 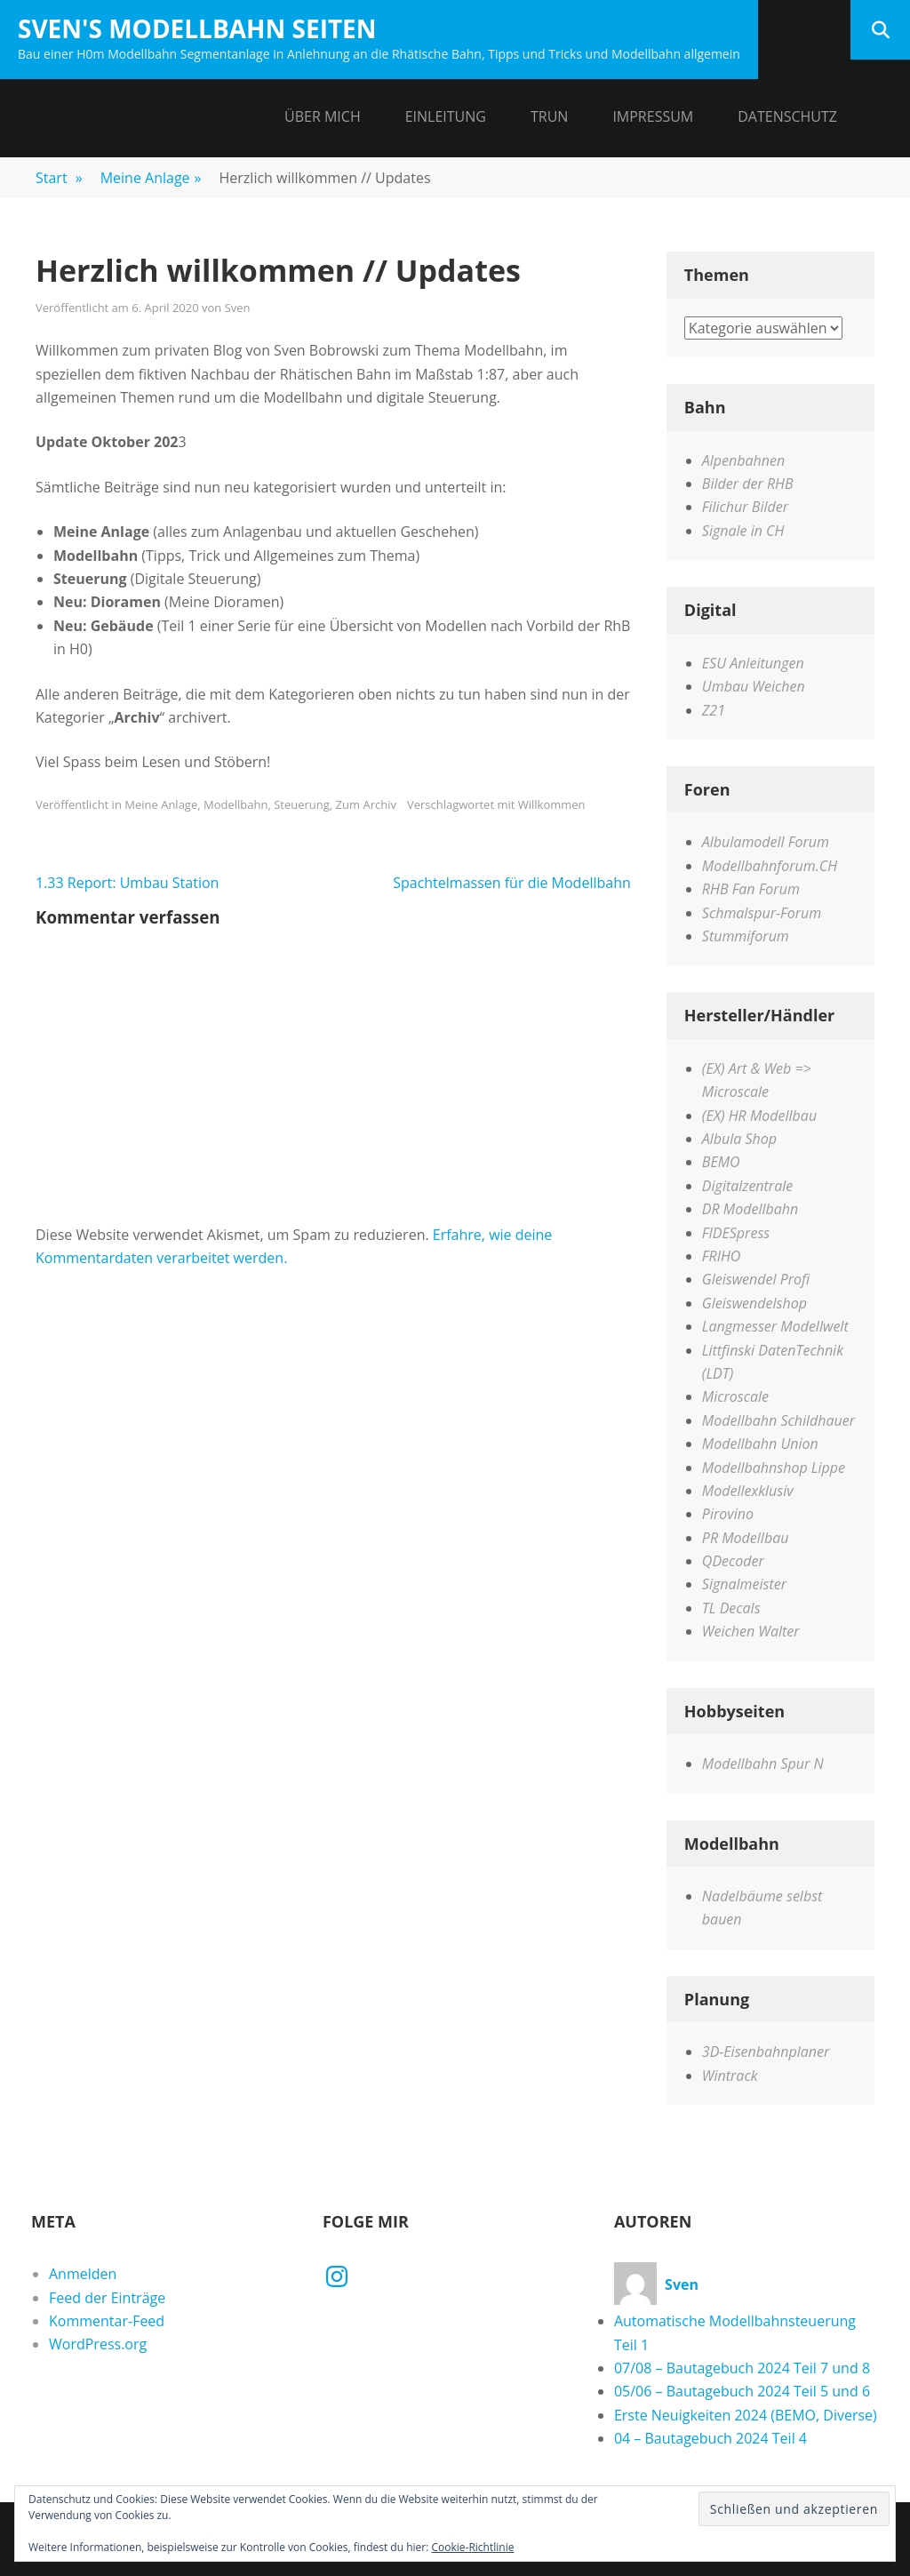 I want to click on Sven's Modellbahn Seiten, so click(x=197, y=28).